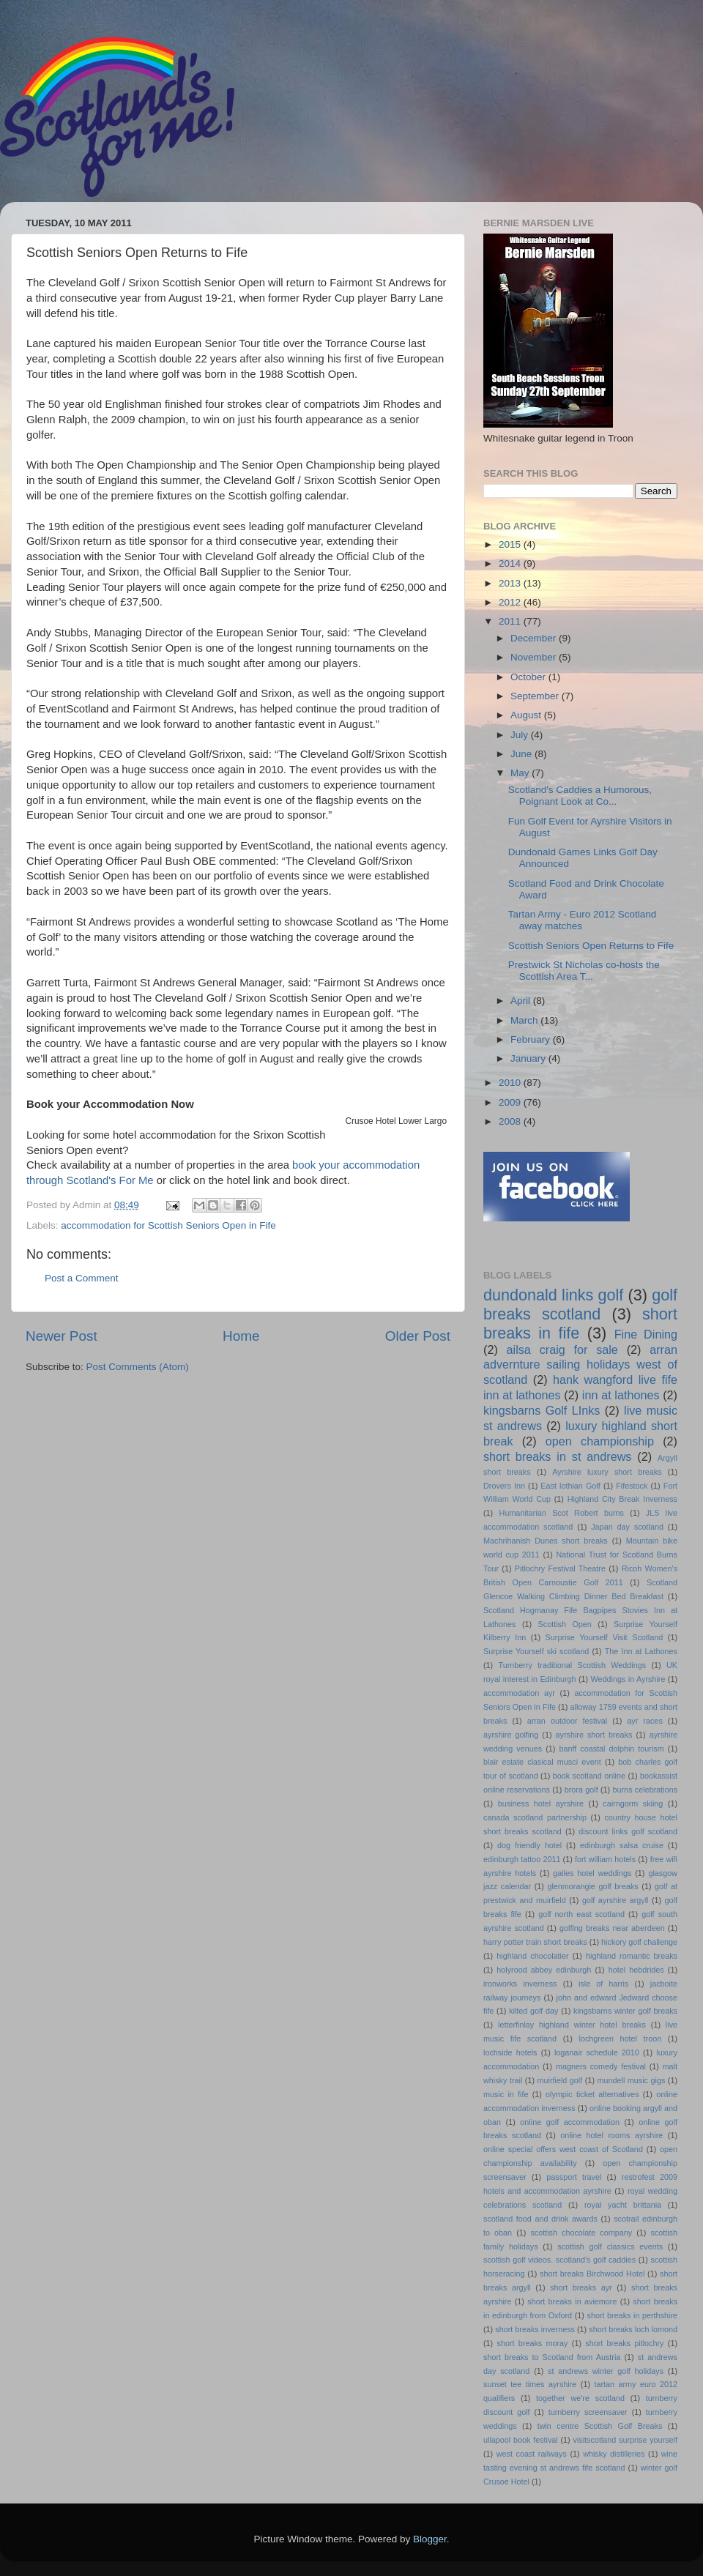 The width and height of the screenshot is (703, 2576). What do you see at coordinates (535, 1817) in the screenshot?
I see `canada scotland partnership` at bounding box center [535, 1817].